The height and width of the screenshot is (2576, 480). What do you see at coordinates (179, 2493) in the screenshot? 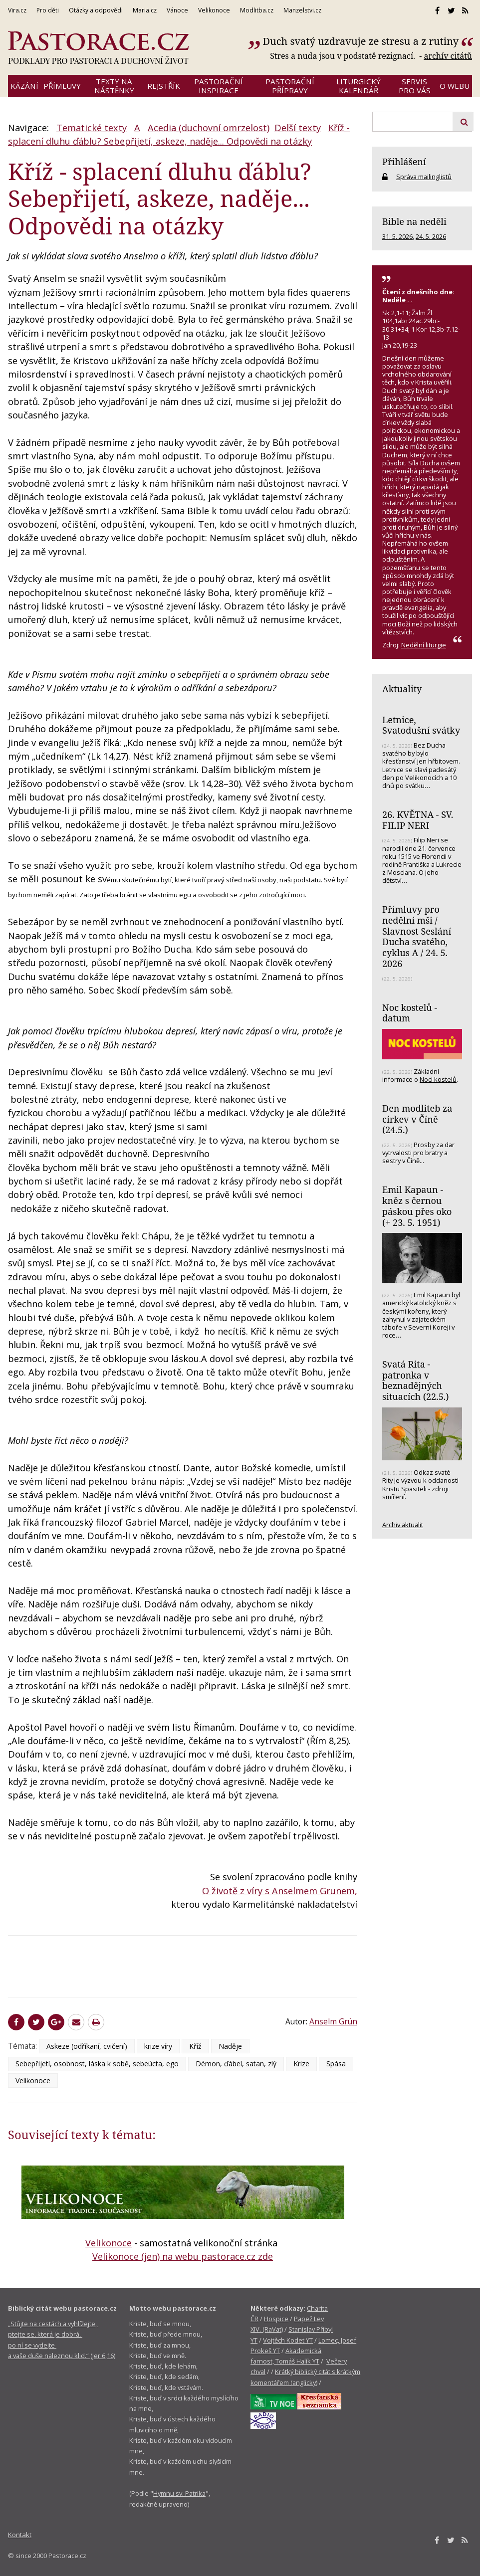
I see `Hymnu sv. Patrika` at bounding box center [179, 2493].